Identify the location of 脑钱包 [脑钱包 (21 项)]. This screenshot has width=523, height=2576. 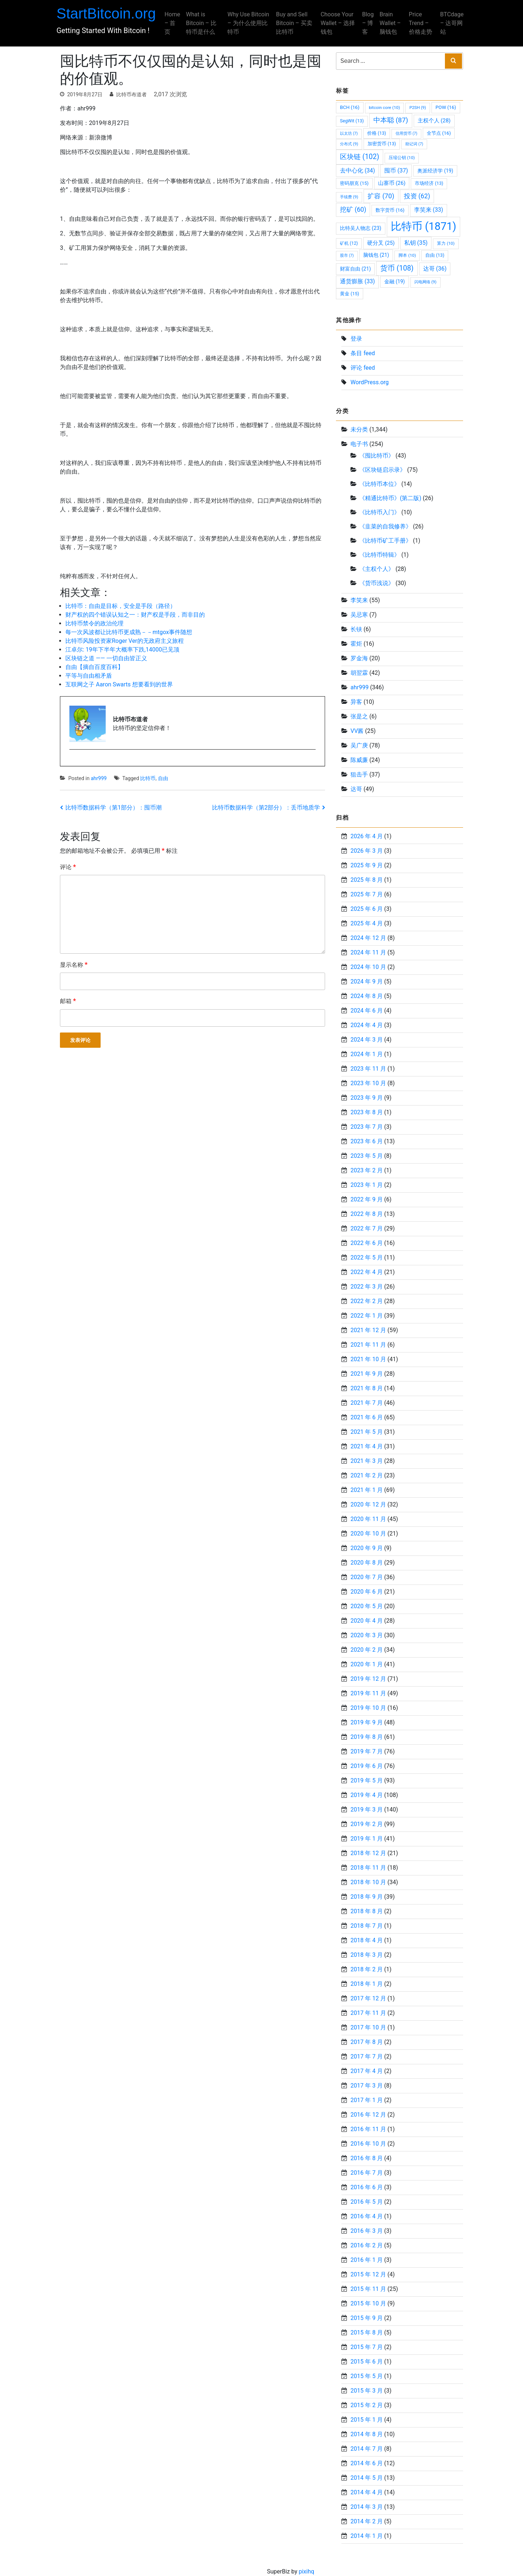
(376, 255).